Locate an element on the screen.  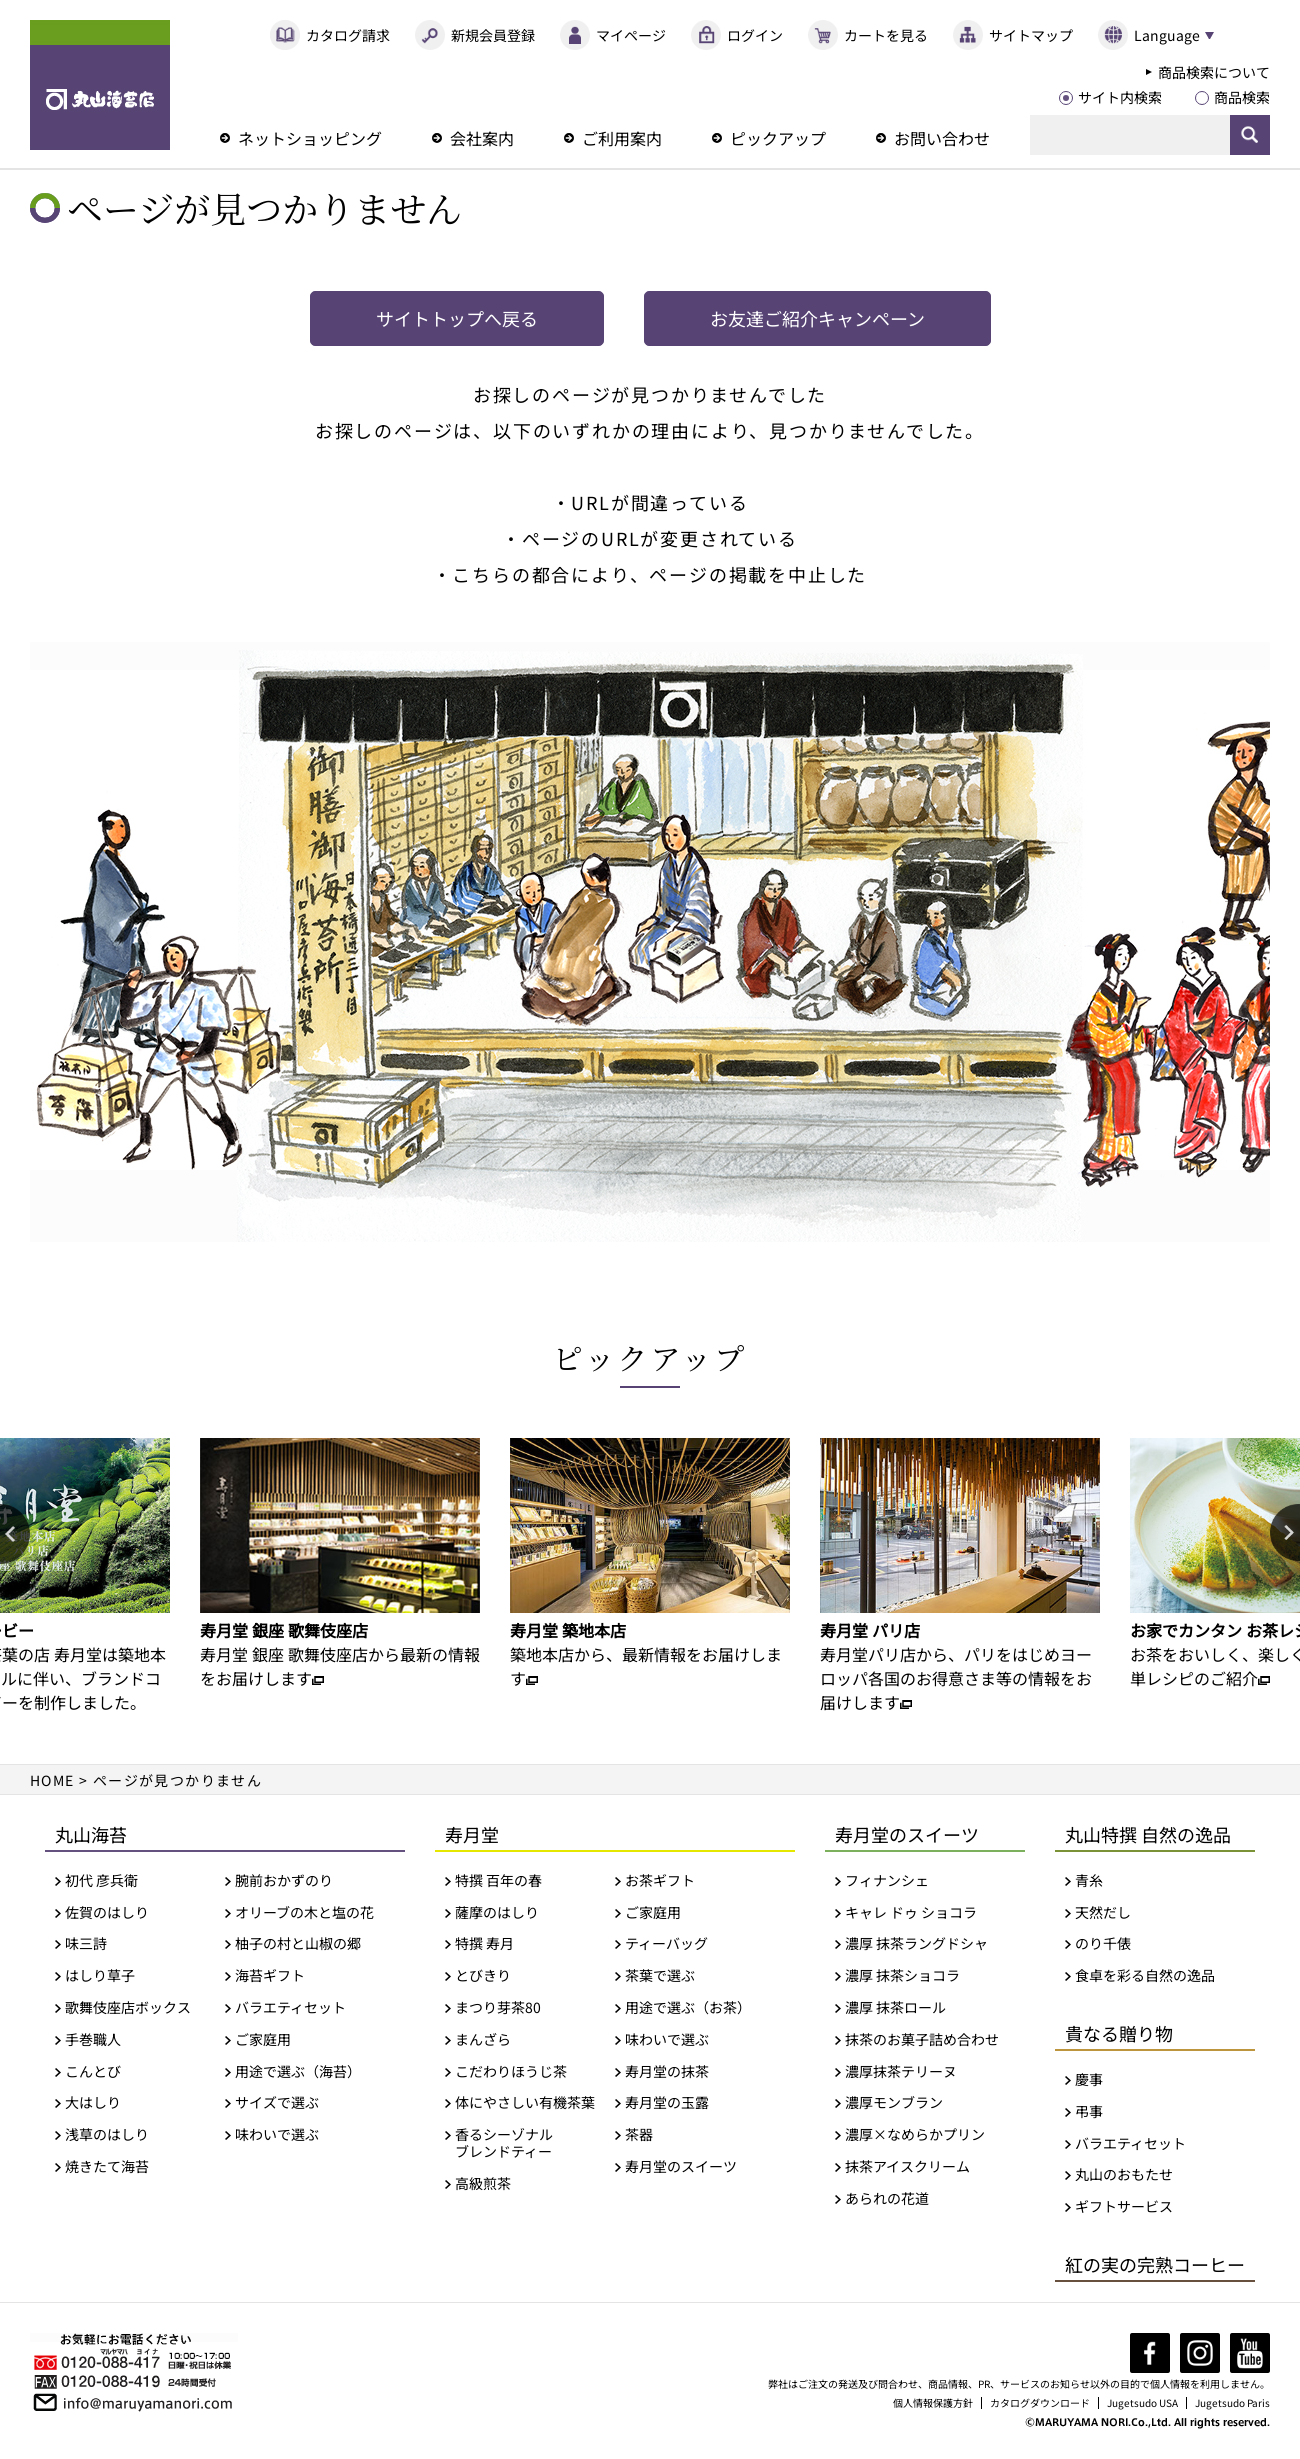
ご利用案内 is located at coordinates (622, 138).